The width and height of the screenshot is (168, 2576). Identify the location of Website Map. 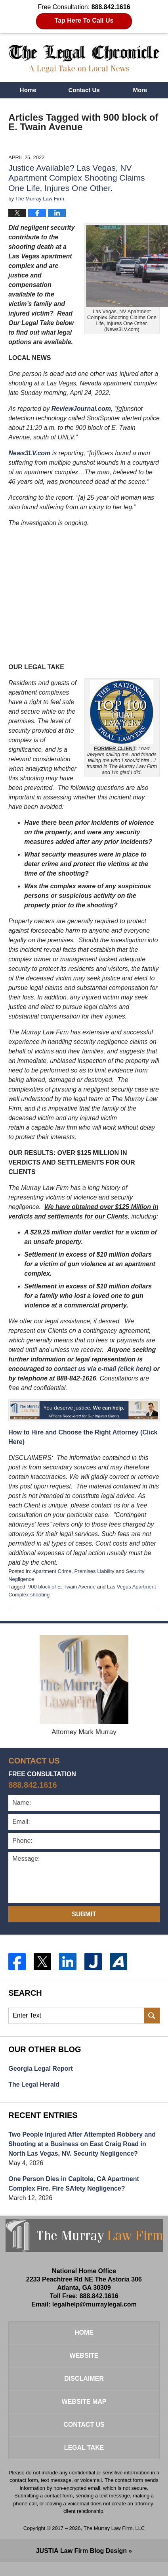
(84, 2401).